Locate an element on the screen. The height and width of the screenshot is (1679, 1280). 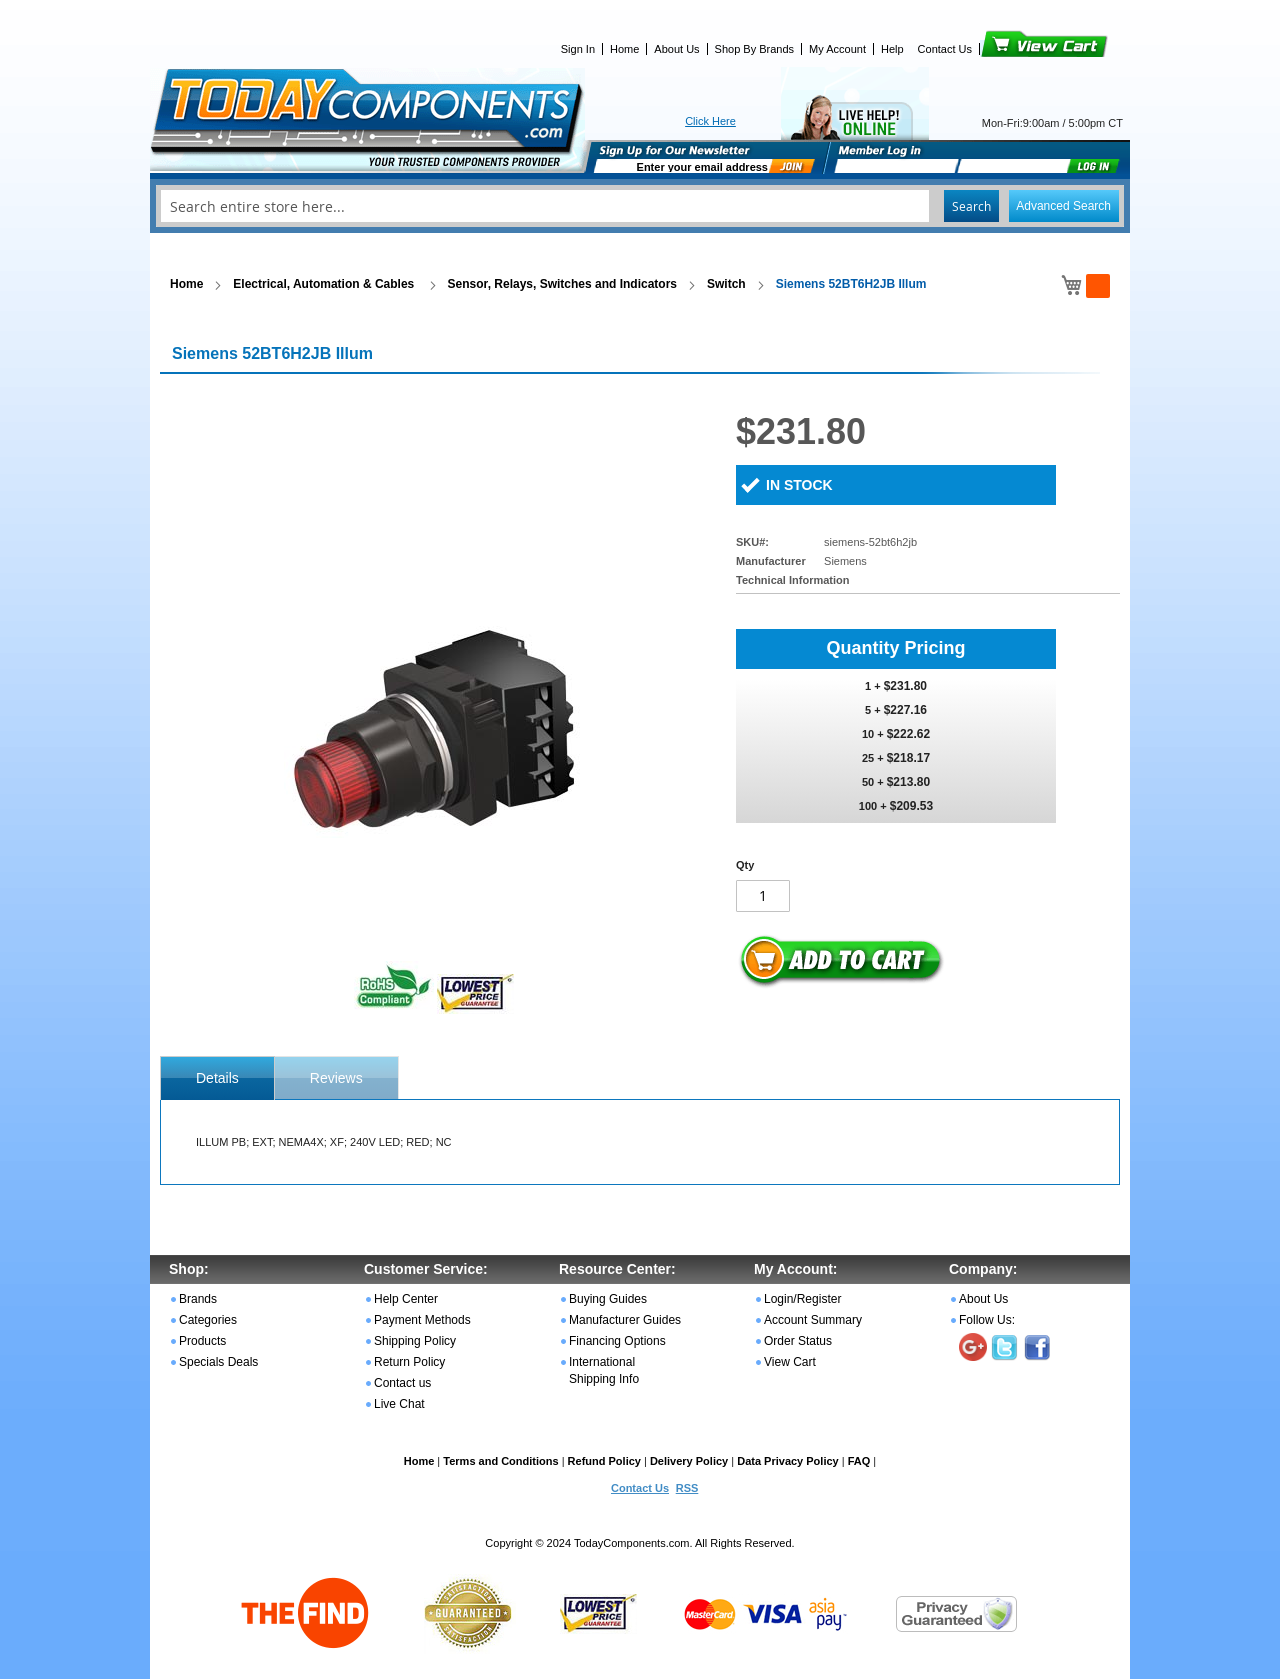
Reviews is located at coordinates (336, 1078).